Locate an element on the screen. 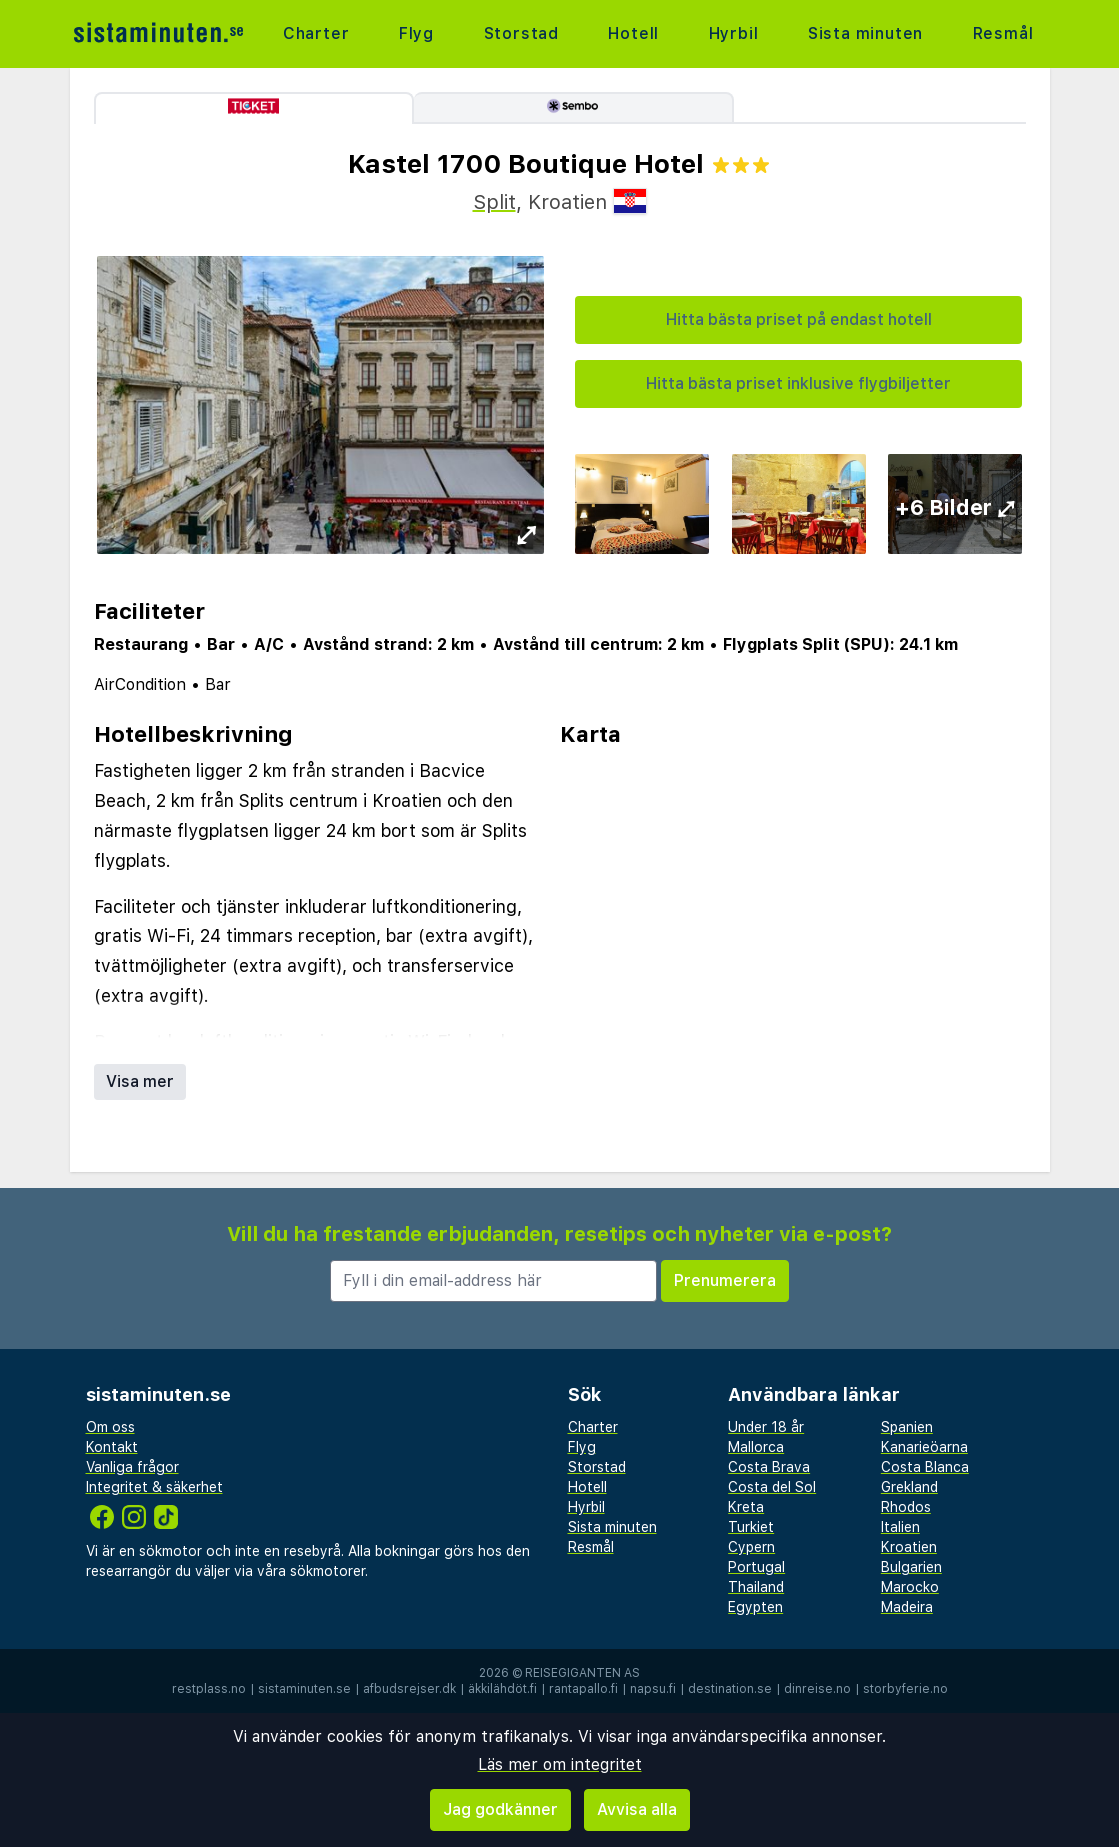 The height and width of the screenshot is (1847, 1119). Kontakt is located at coordinates (112, 1447).